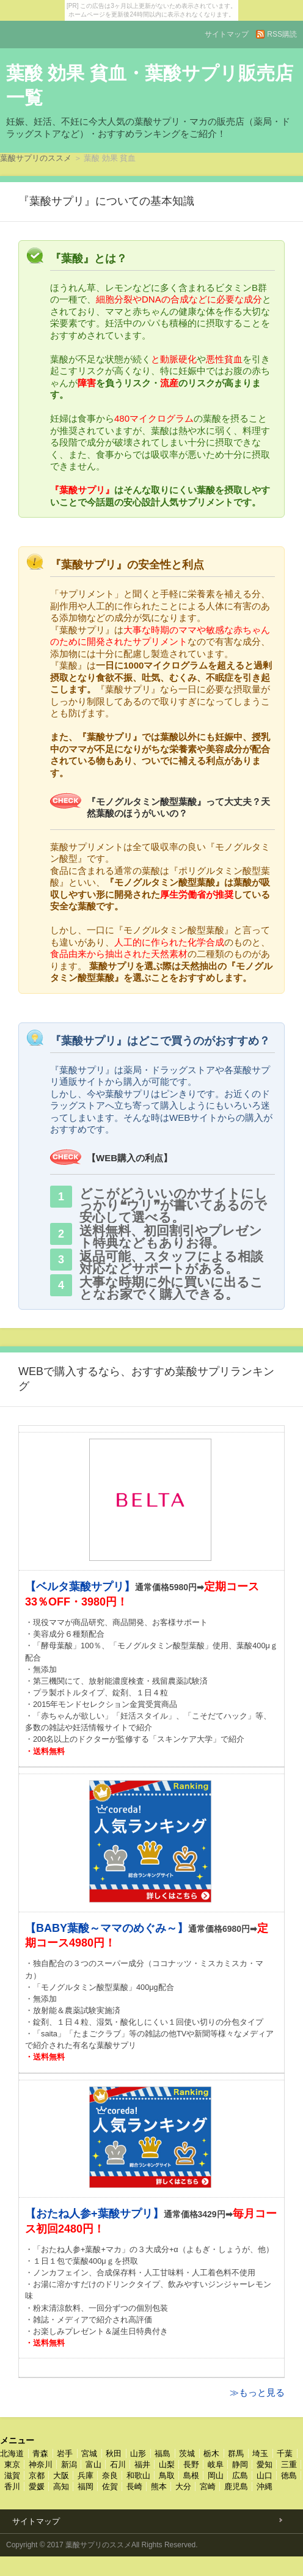  Describe the element at coordinates (114, 2453) in the screenshot. I see `秋田` at that location.